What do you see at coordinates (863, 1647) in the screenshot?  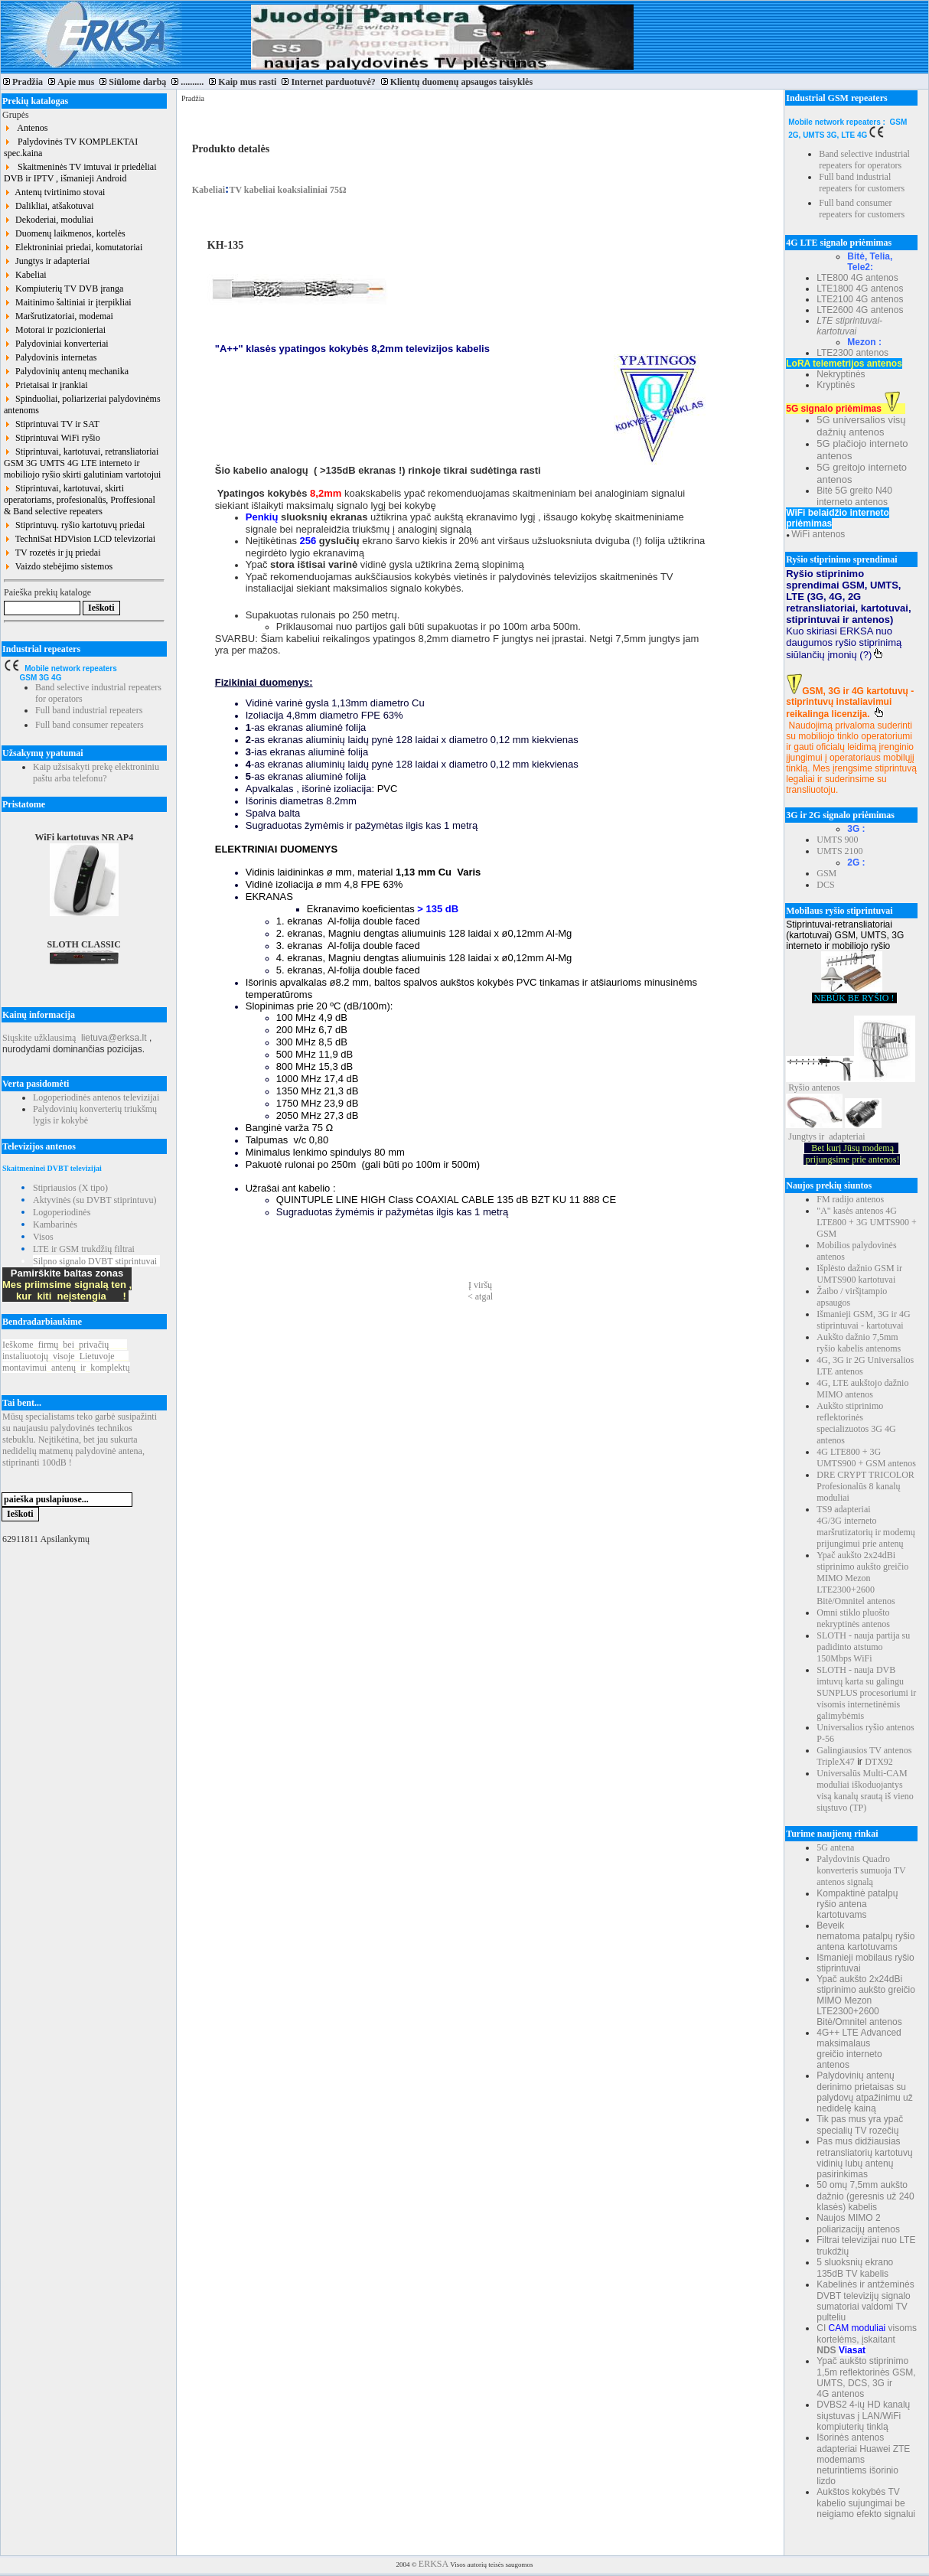 I see `SLOTH - nauja partija su padidinto atstumo 150Mbps WiFi` at bounding box center [863, 1647].